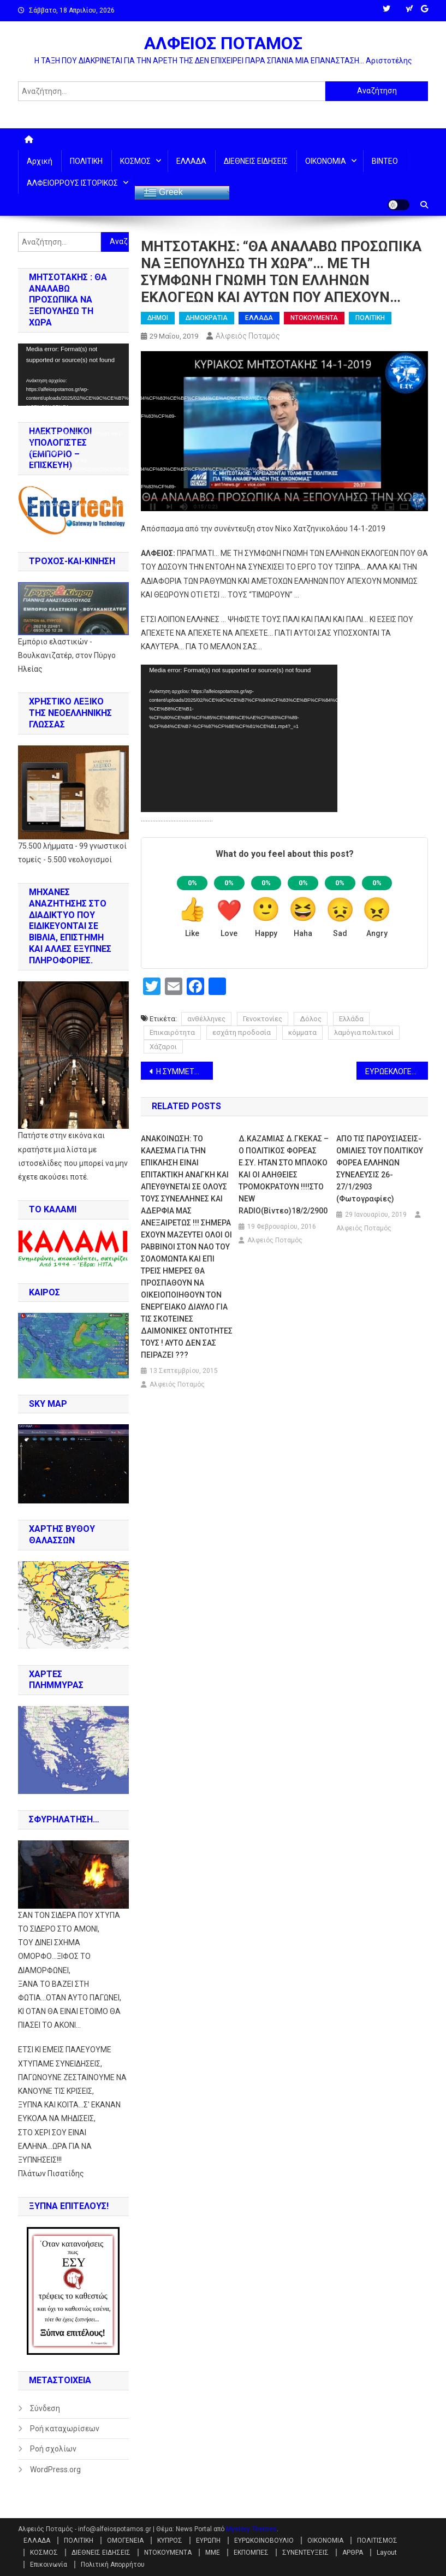  I want to click on Mystery Themes, so click(251, 2529).